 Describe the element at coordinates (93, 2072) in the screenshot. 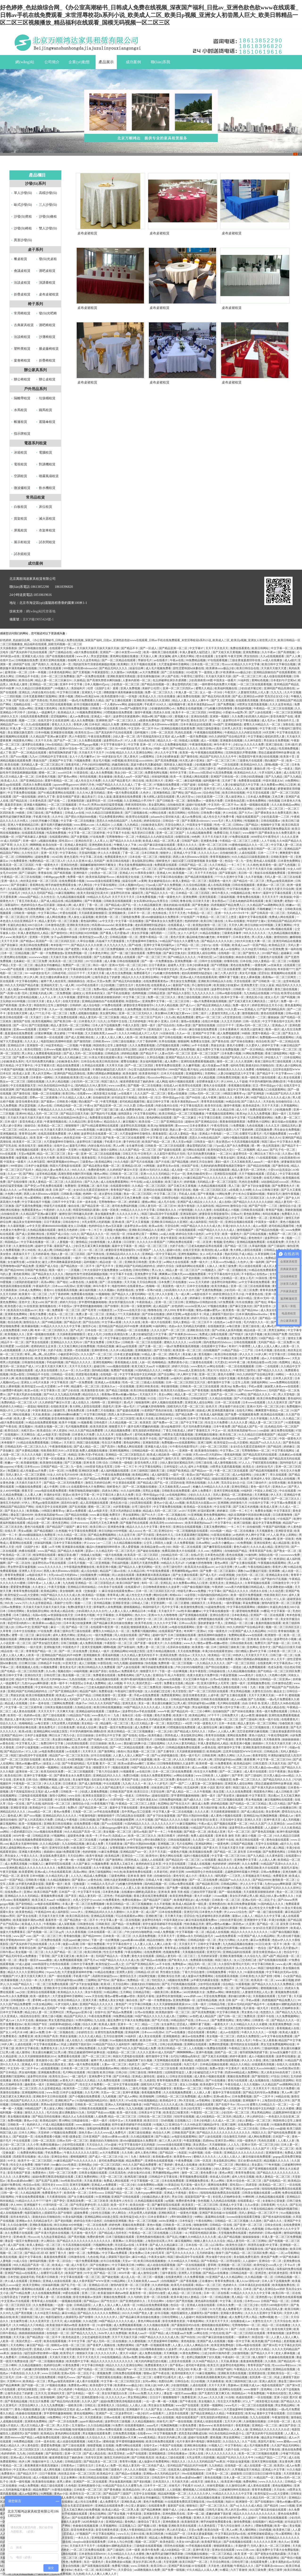

I see `韩日激情` at that location.